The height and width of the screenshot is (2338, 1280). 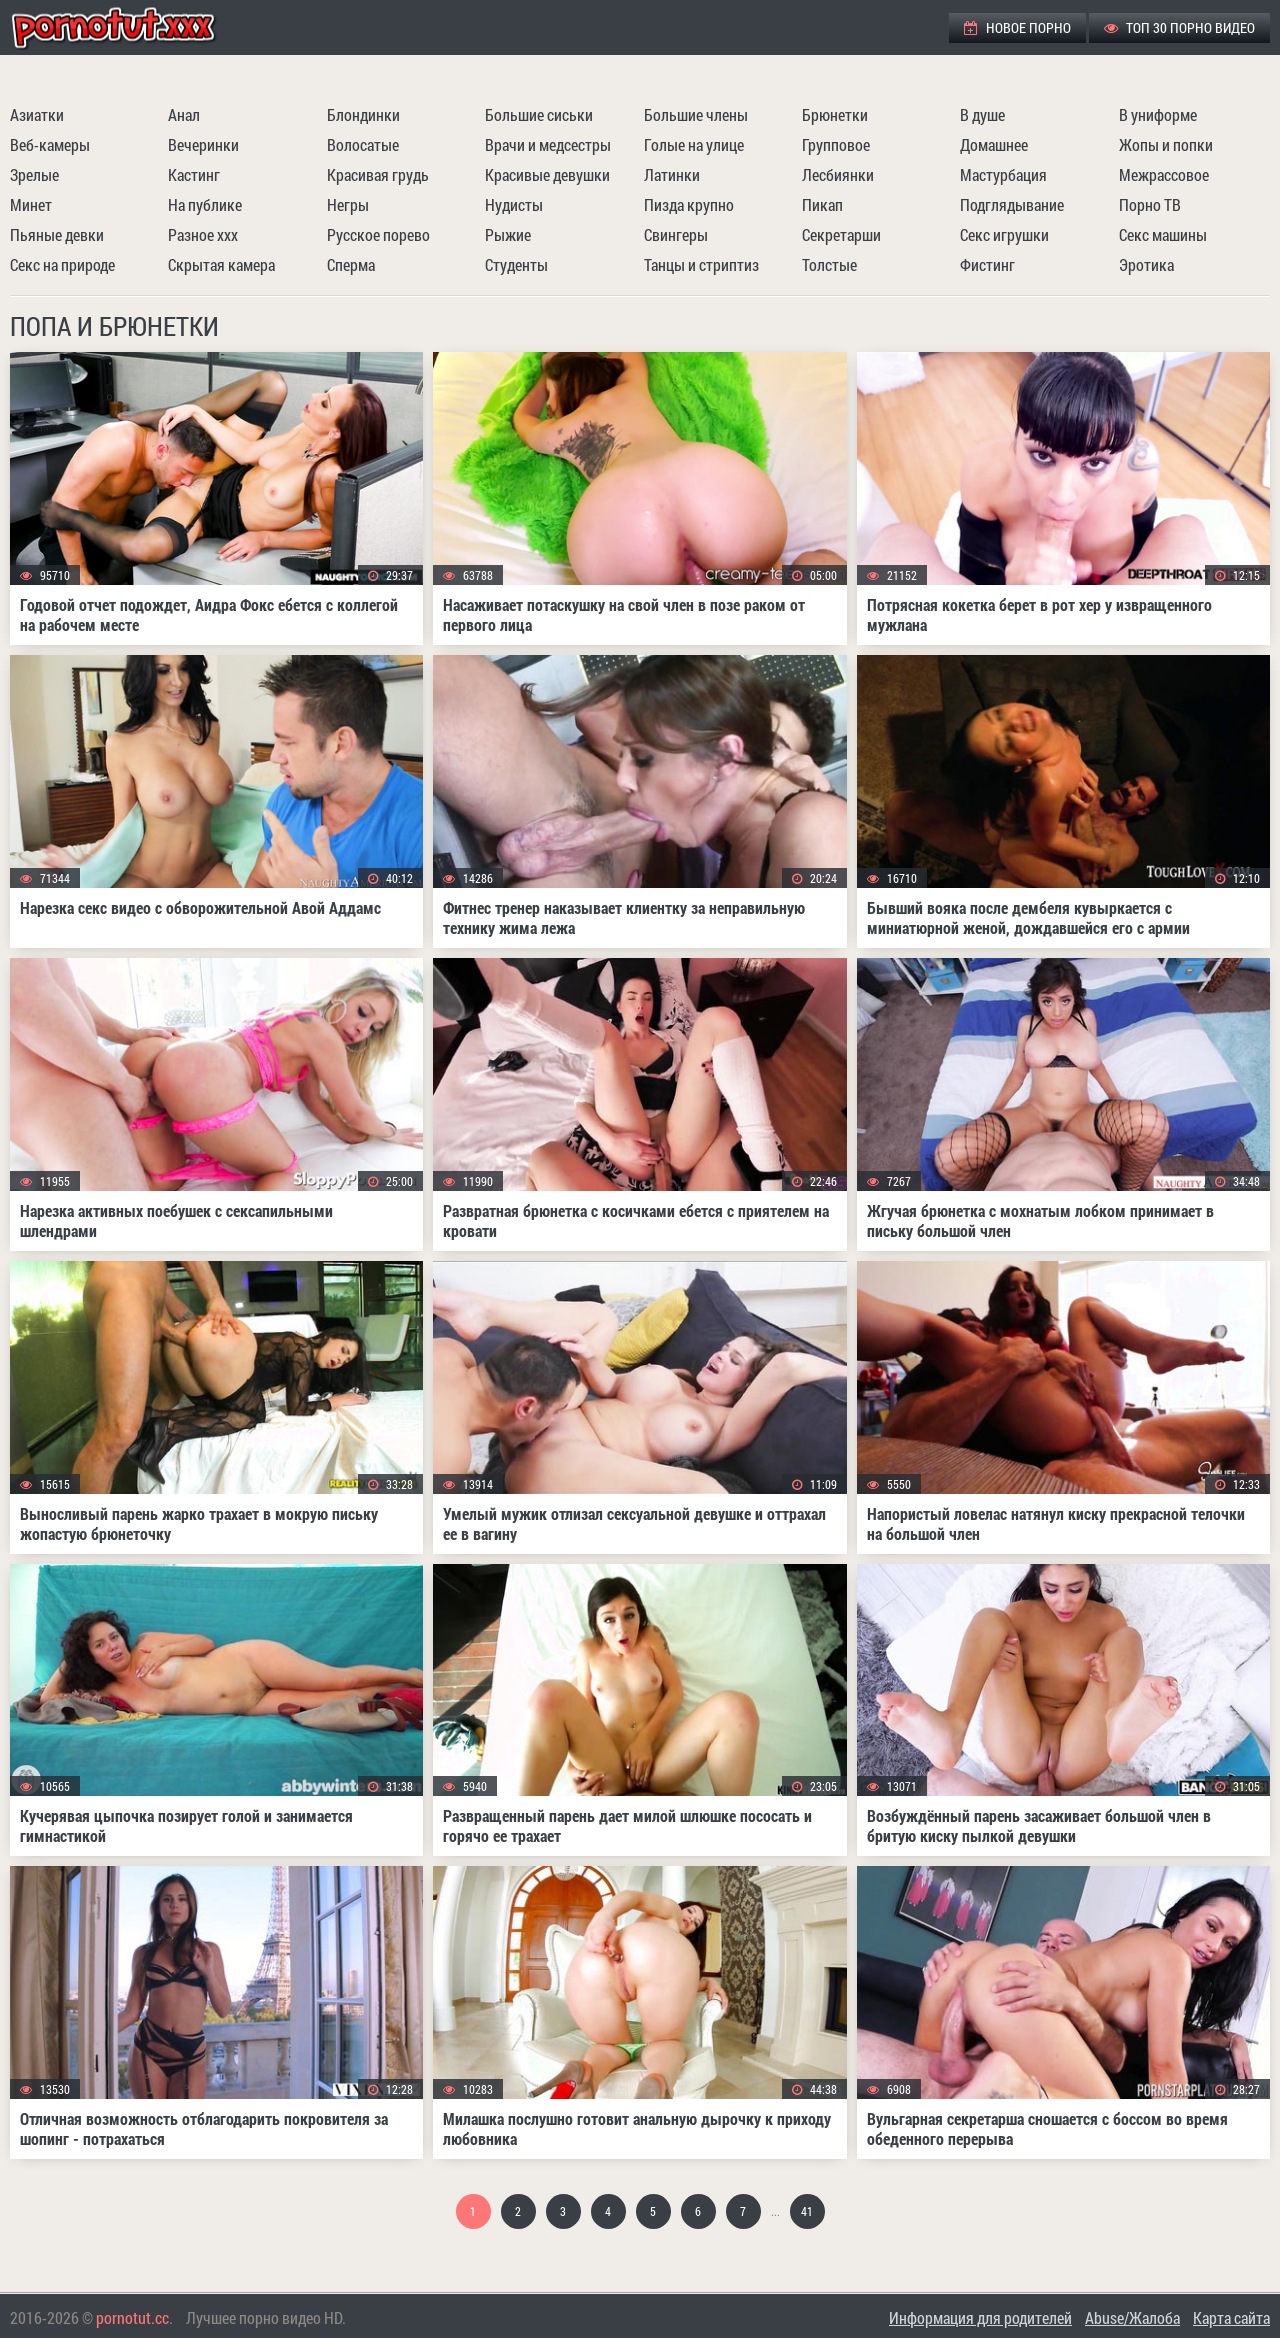 I want to click on На публике, so click(x=205, y=204).